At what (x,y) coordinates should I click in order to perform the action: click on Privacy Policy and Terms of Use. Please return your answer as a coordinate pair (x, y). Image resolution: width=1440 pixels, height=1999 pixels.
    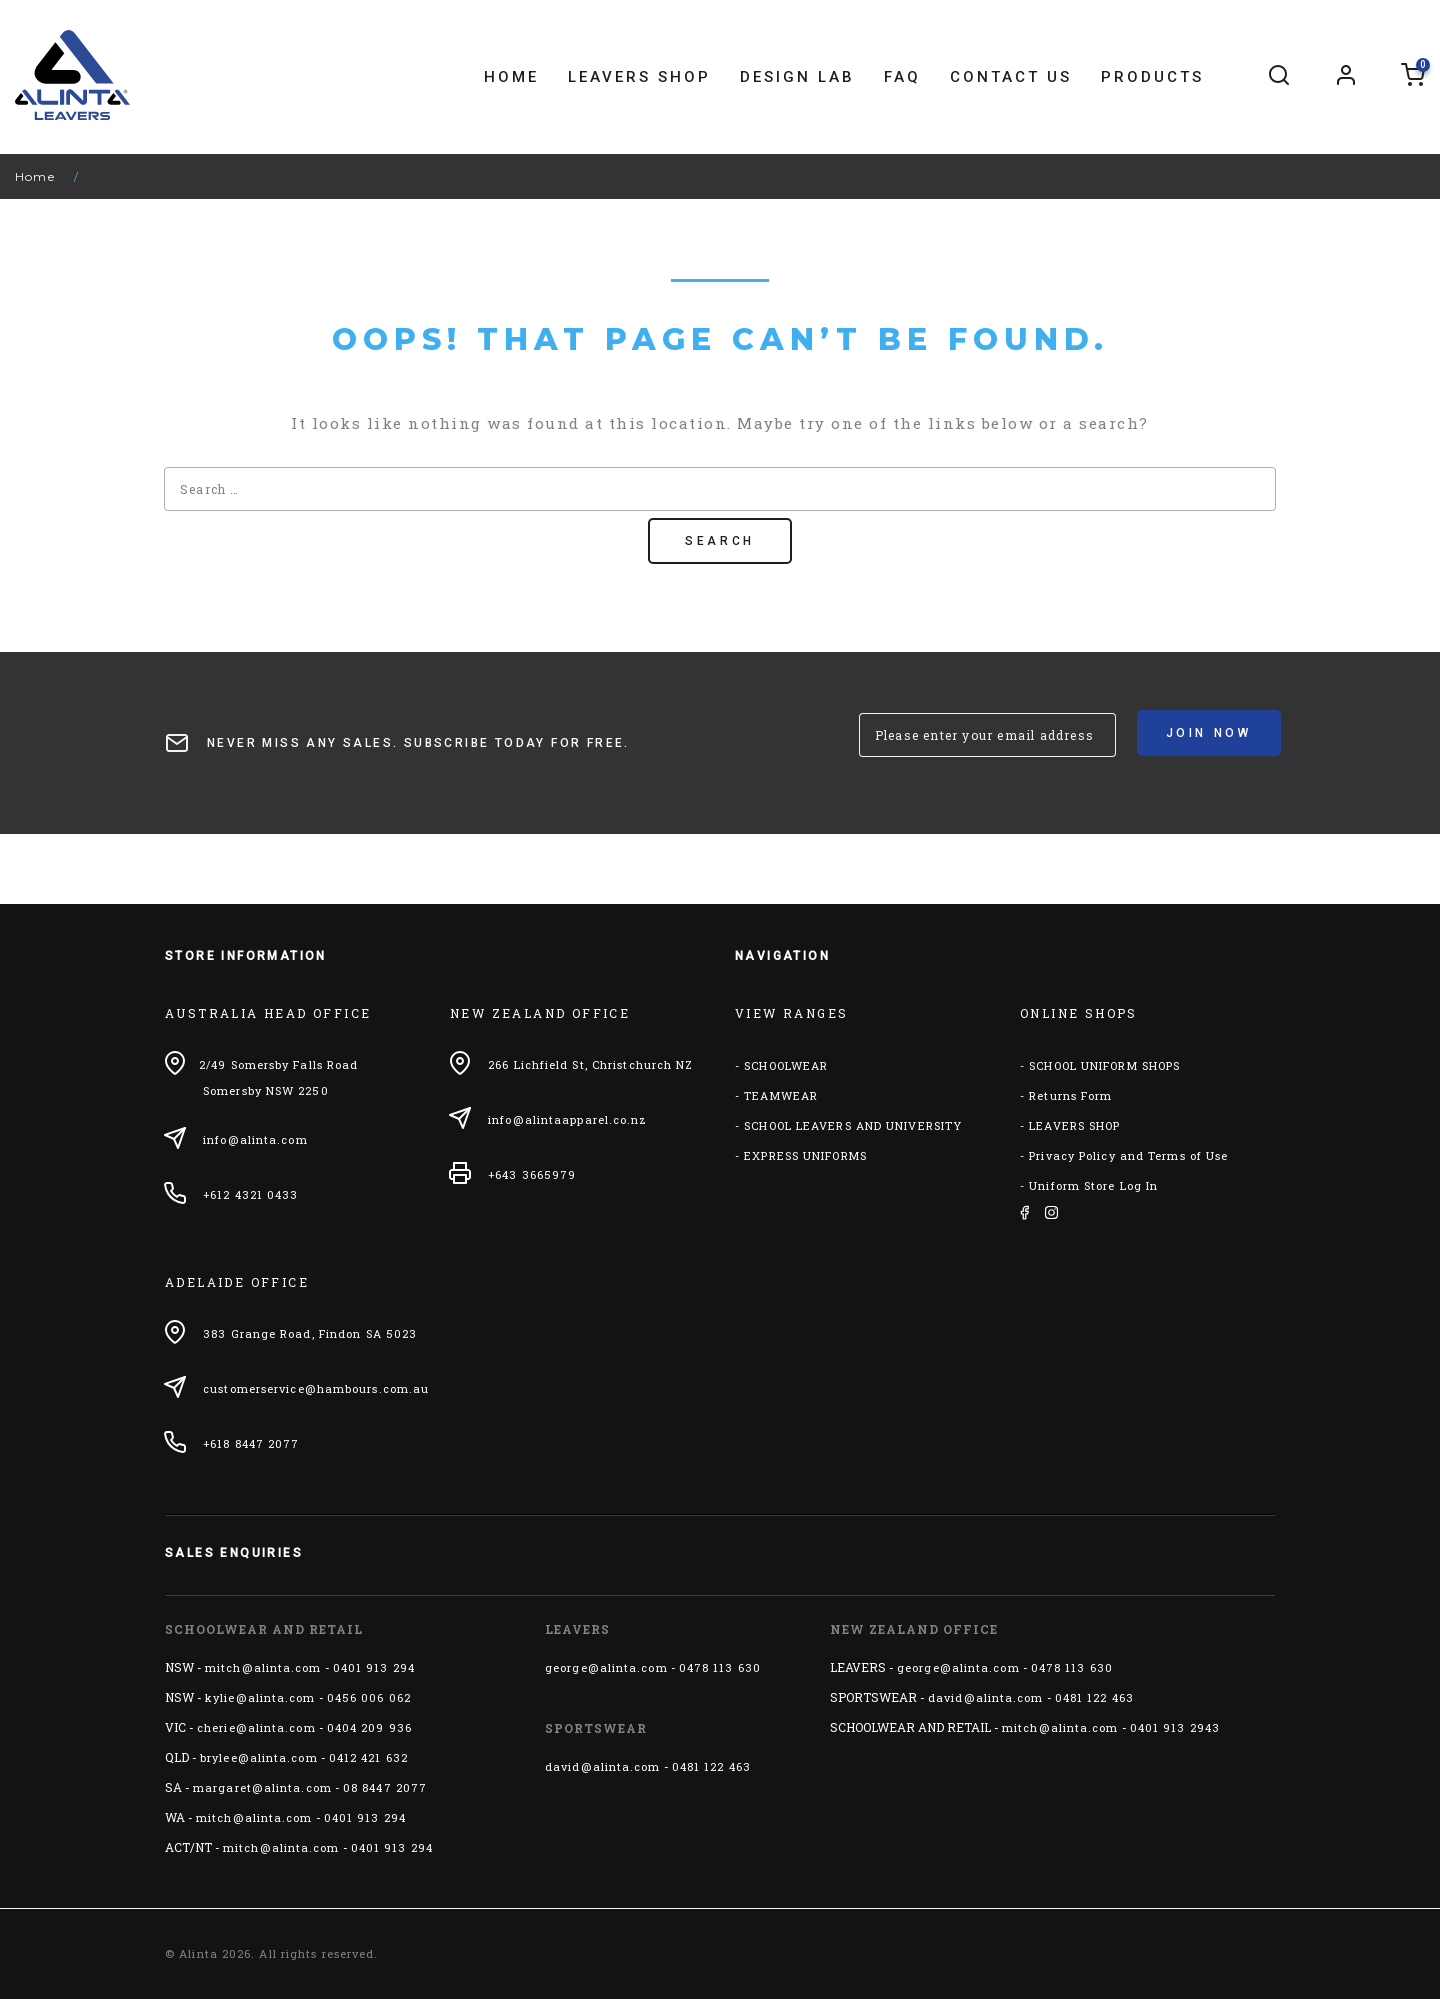
    Looking at the image, I should click on (1128, 1155).